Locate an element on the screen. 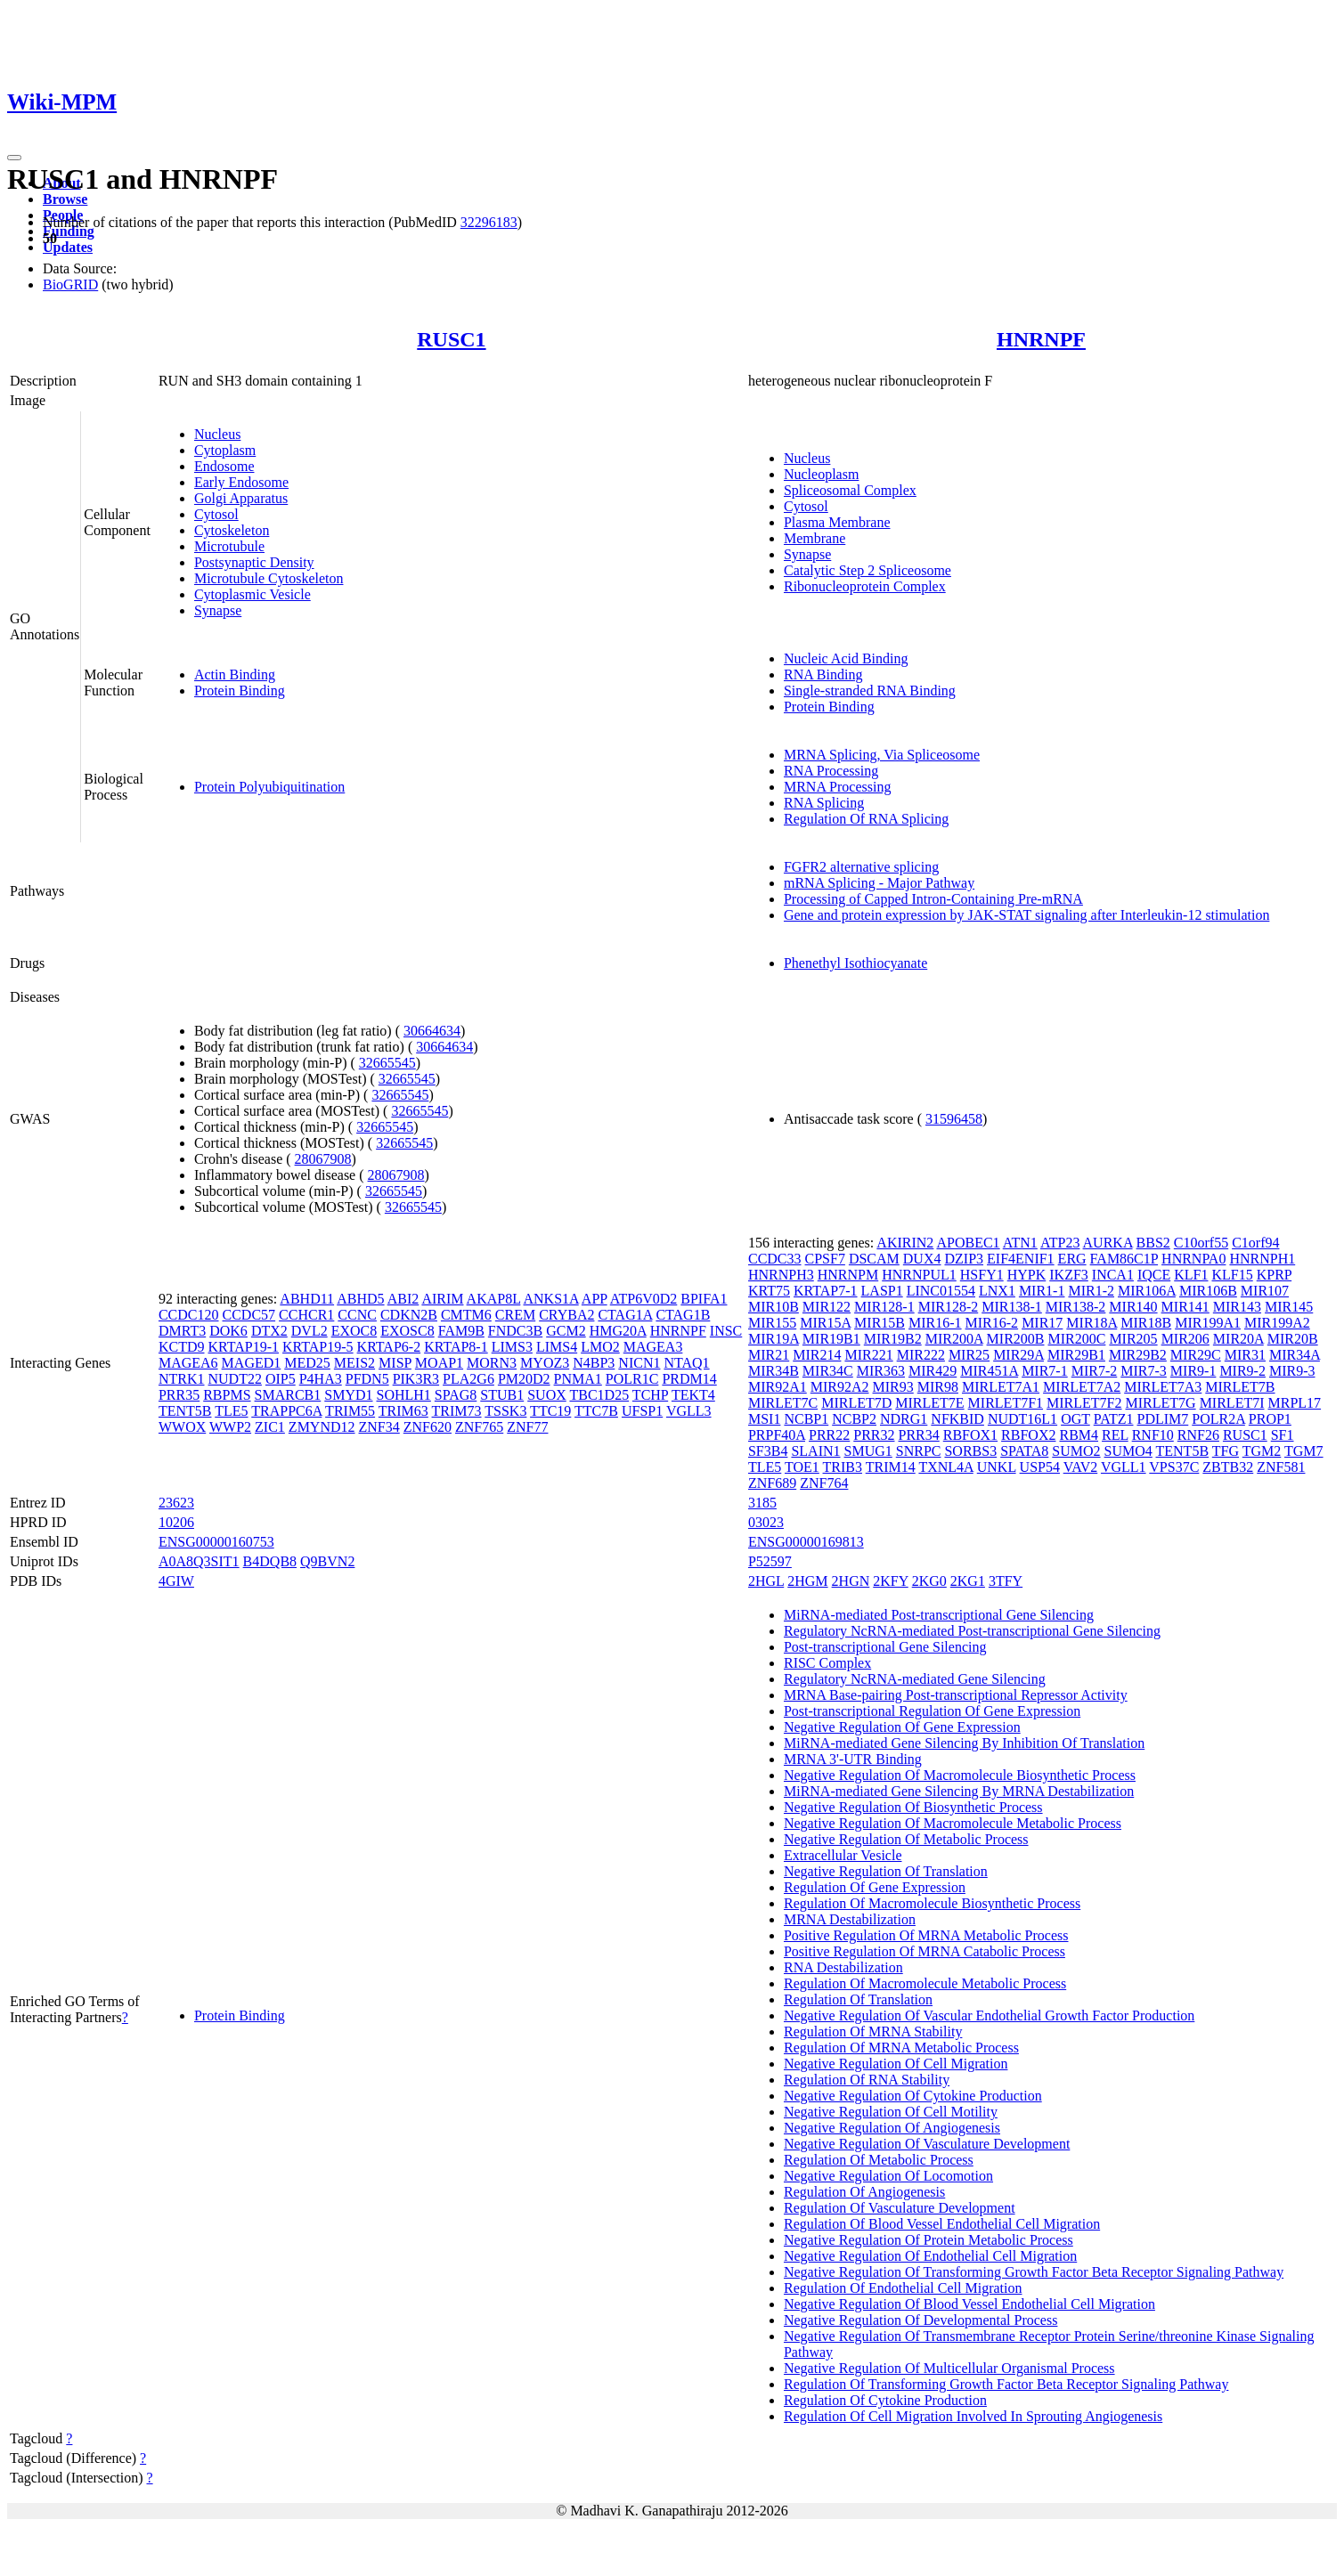 The image size is (1344, 2576). Negative Regulation Of Cell Motility is located at coordinates (891, 2111).